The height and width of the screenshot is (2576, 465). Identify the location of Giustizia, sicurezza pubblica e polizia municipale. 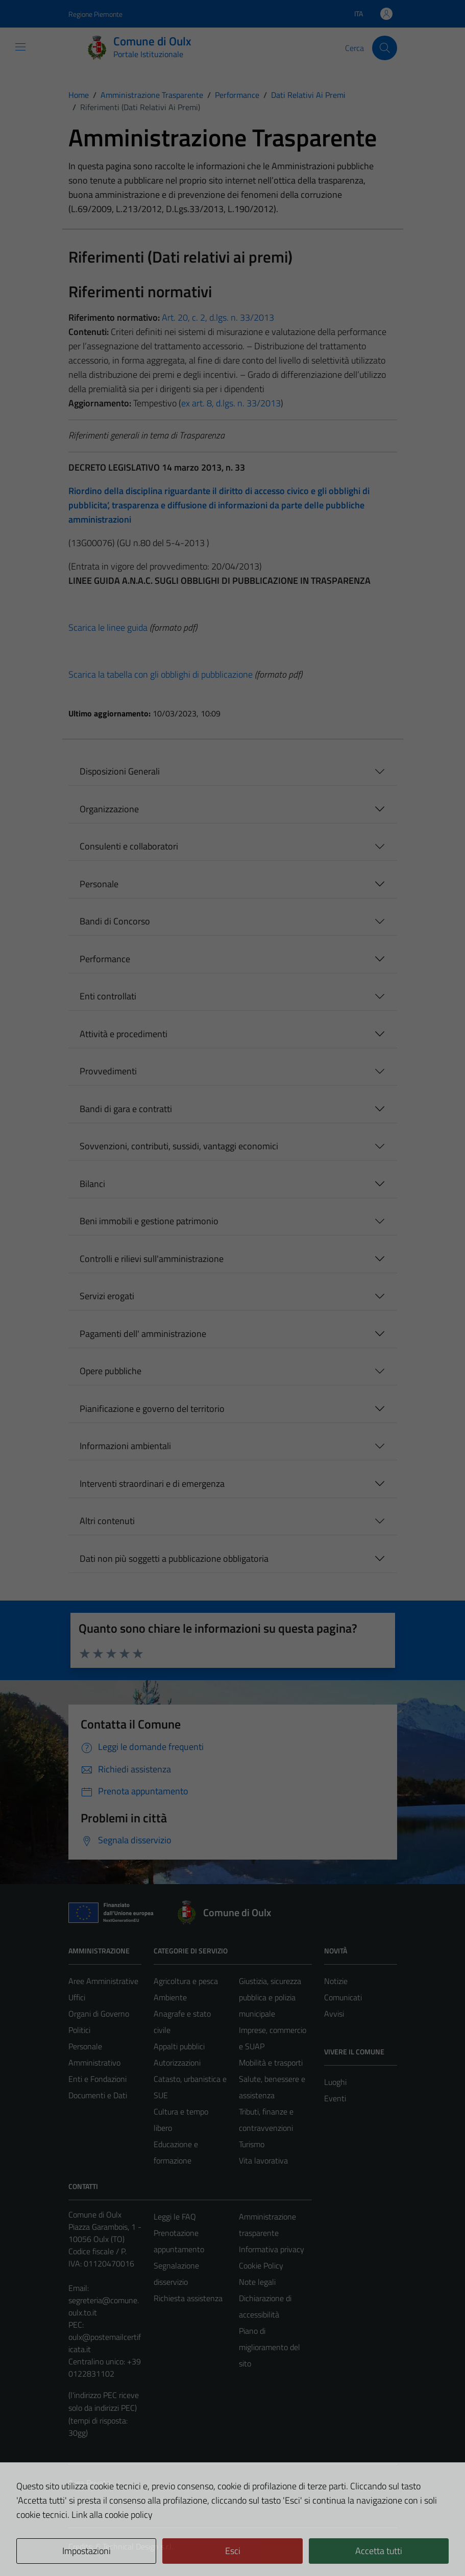
(270, 1997).